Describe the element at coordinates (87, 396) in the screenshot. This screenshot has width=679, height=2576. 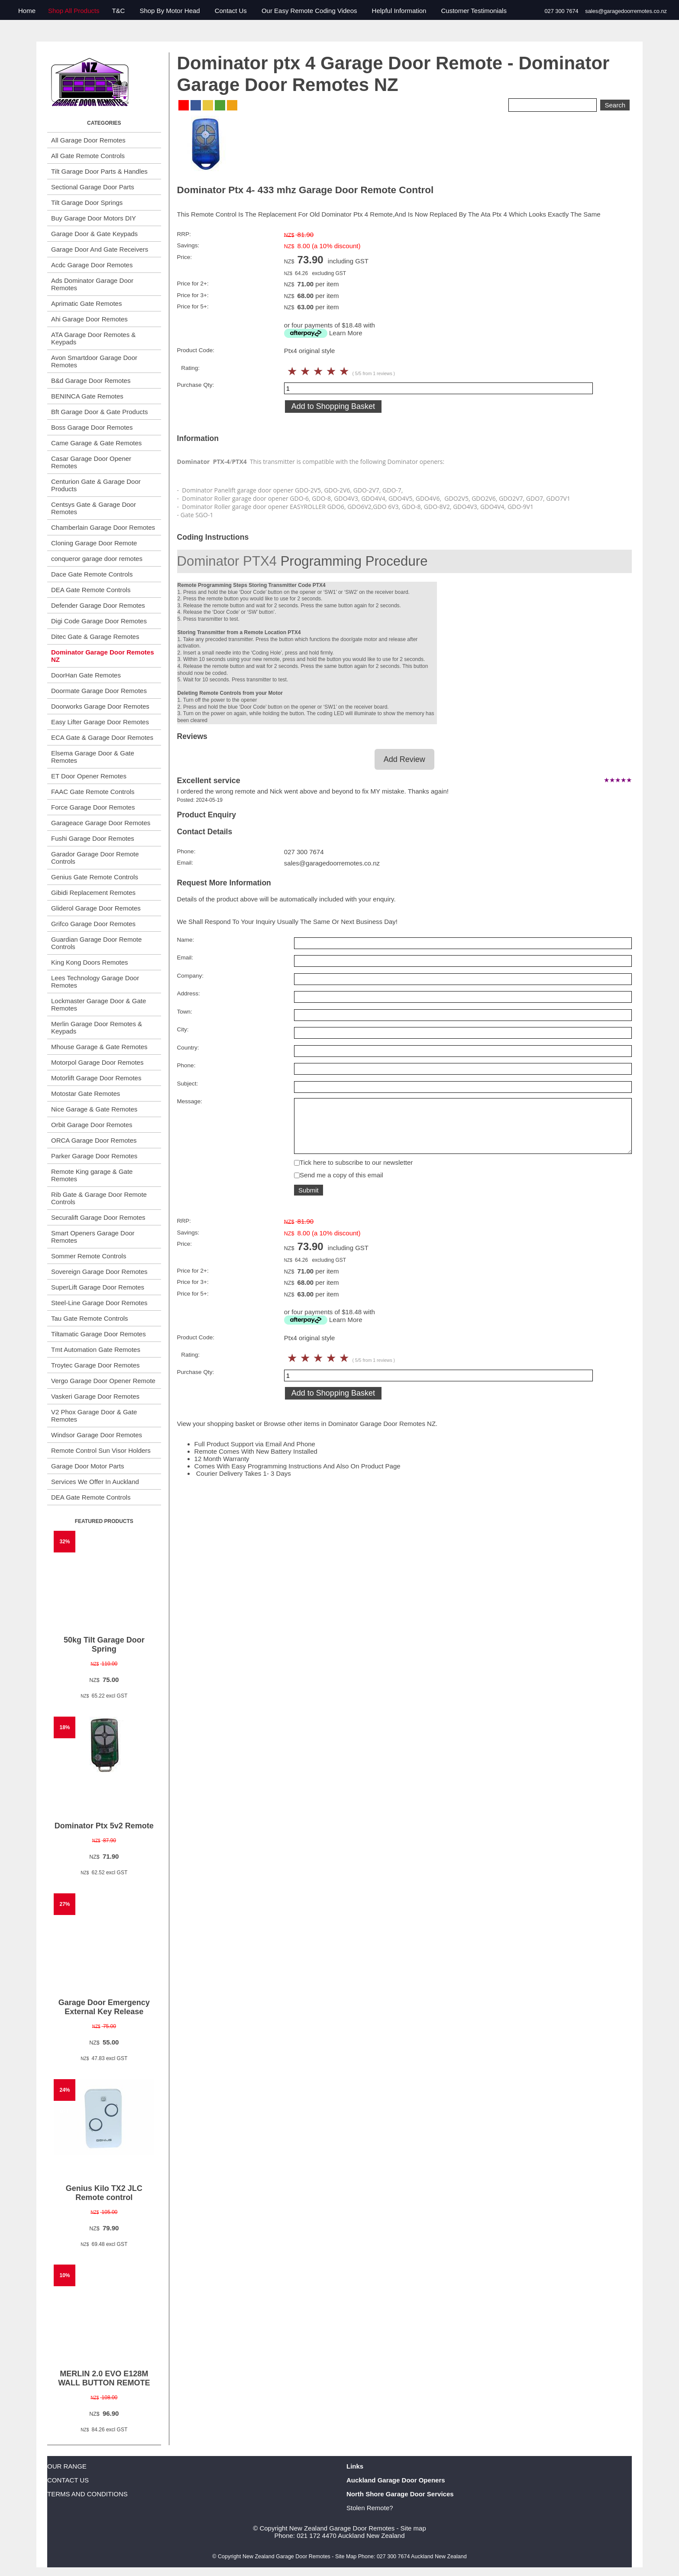
I see `BENINCA Gate Remotes` at that location.